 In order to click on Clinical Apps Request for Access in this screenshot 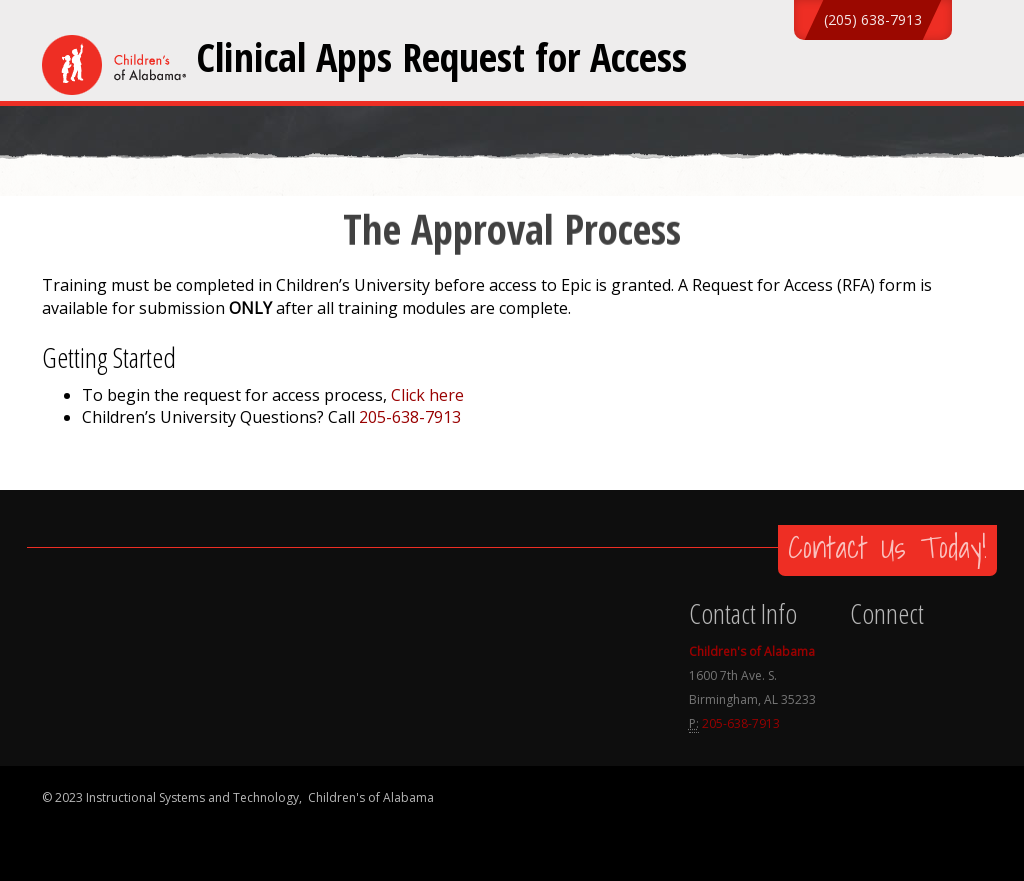, I will do `click(441, 56)`.